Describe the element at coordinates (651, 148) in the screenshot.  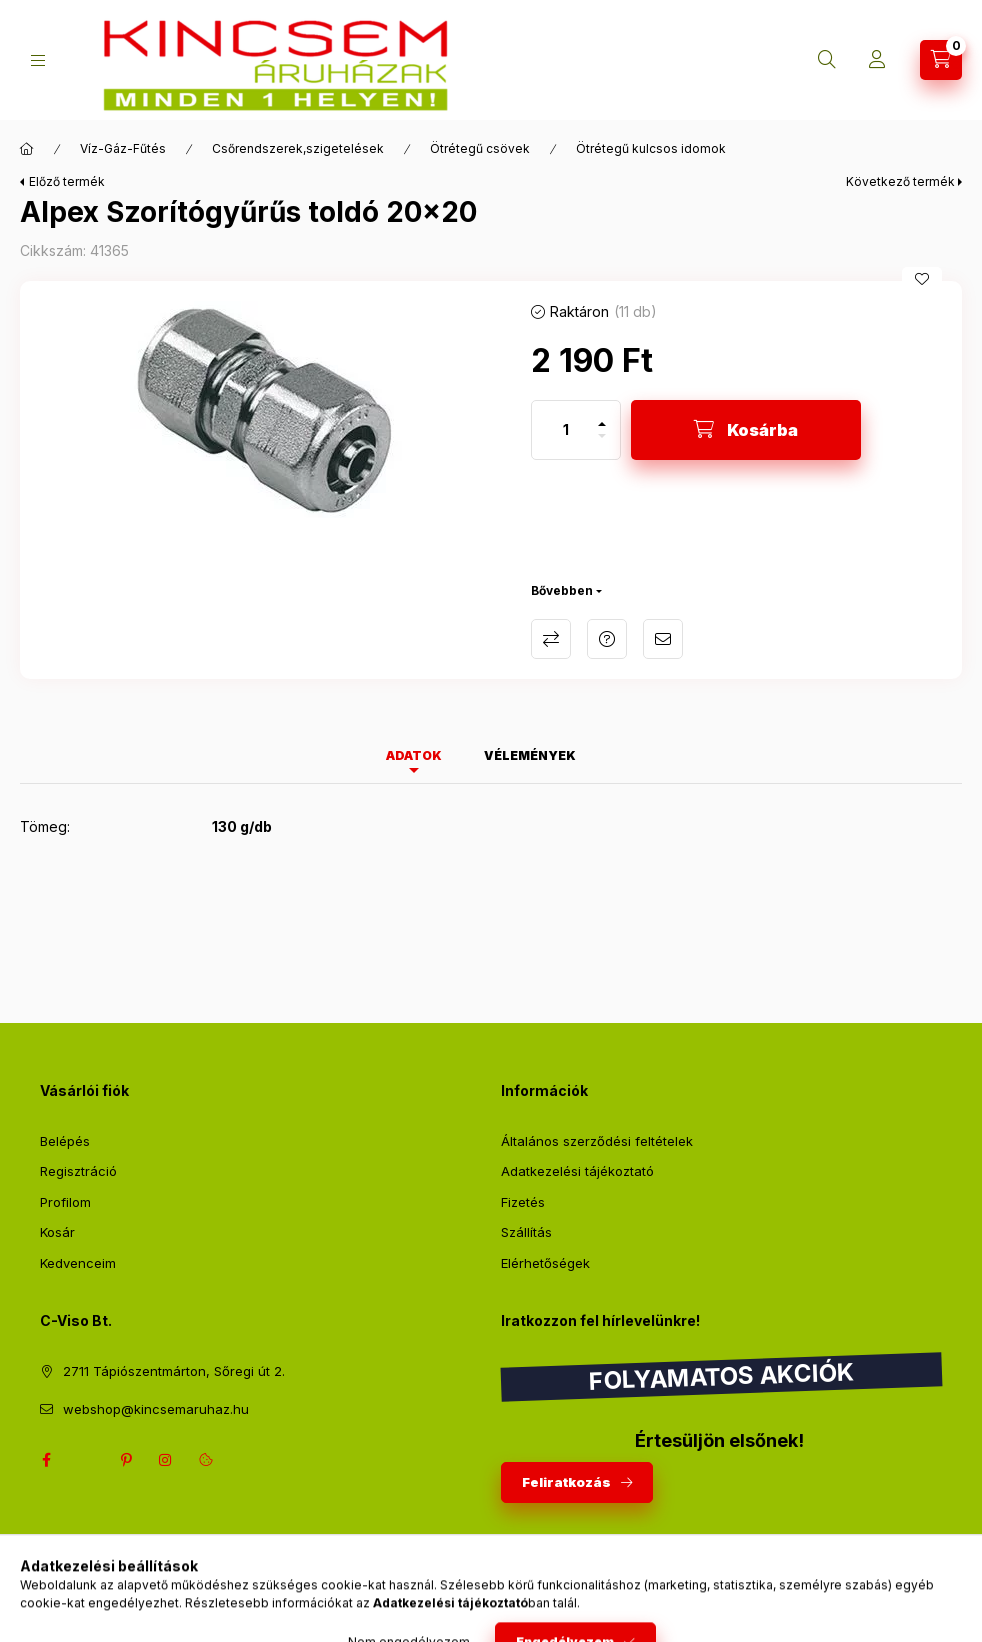
I see `Ötrétegű kulcsos idomok` at that location.